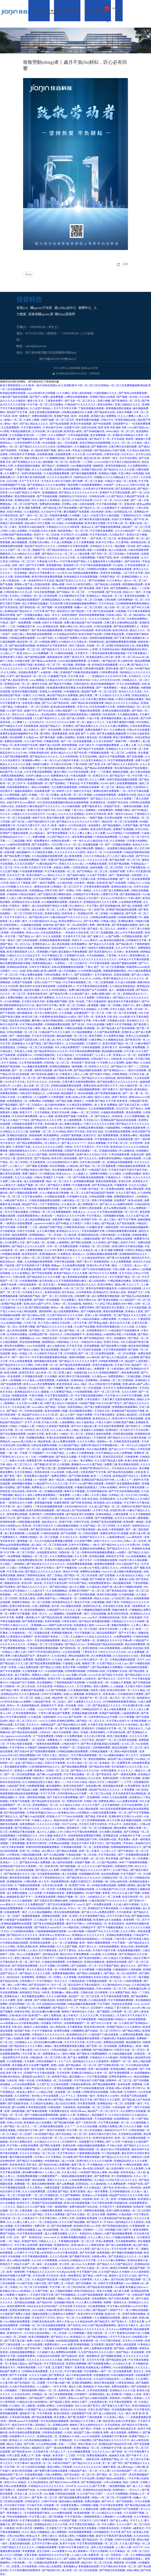 This screenshot has height=2576, width=151. I want to click on 亚洲全部视频, so click(22, 576).